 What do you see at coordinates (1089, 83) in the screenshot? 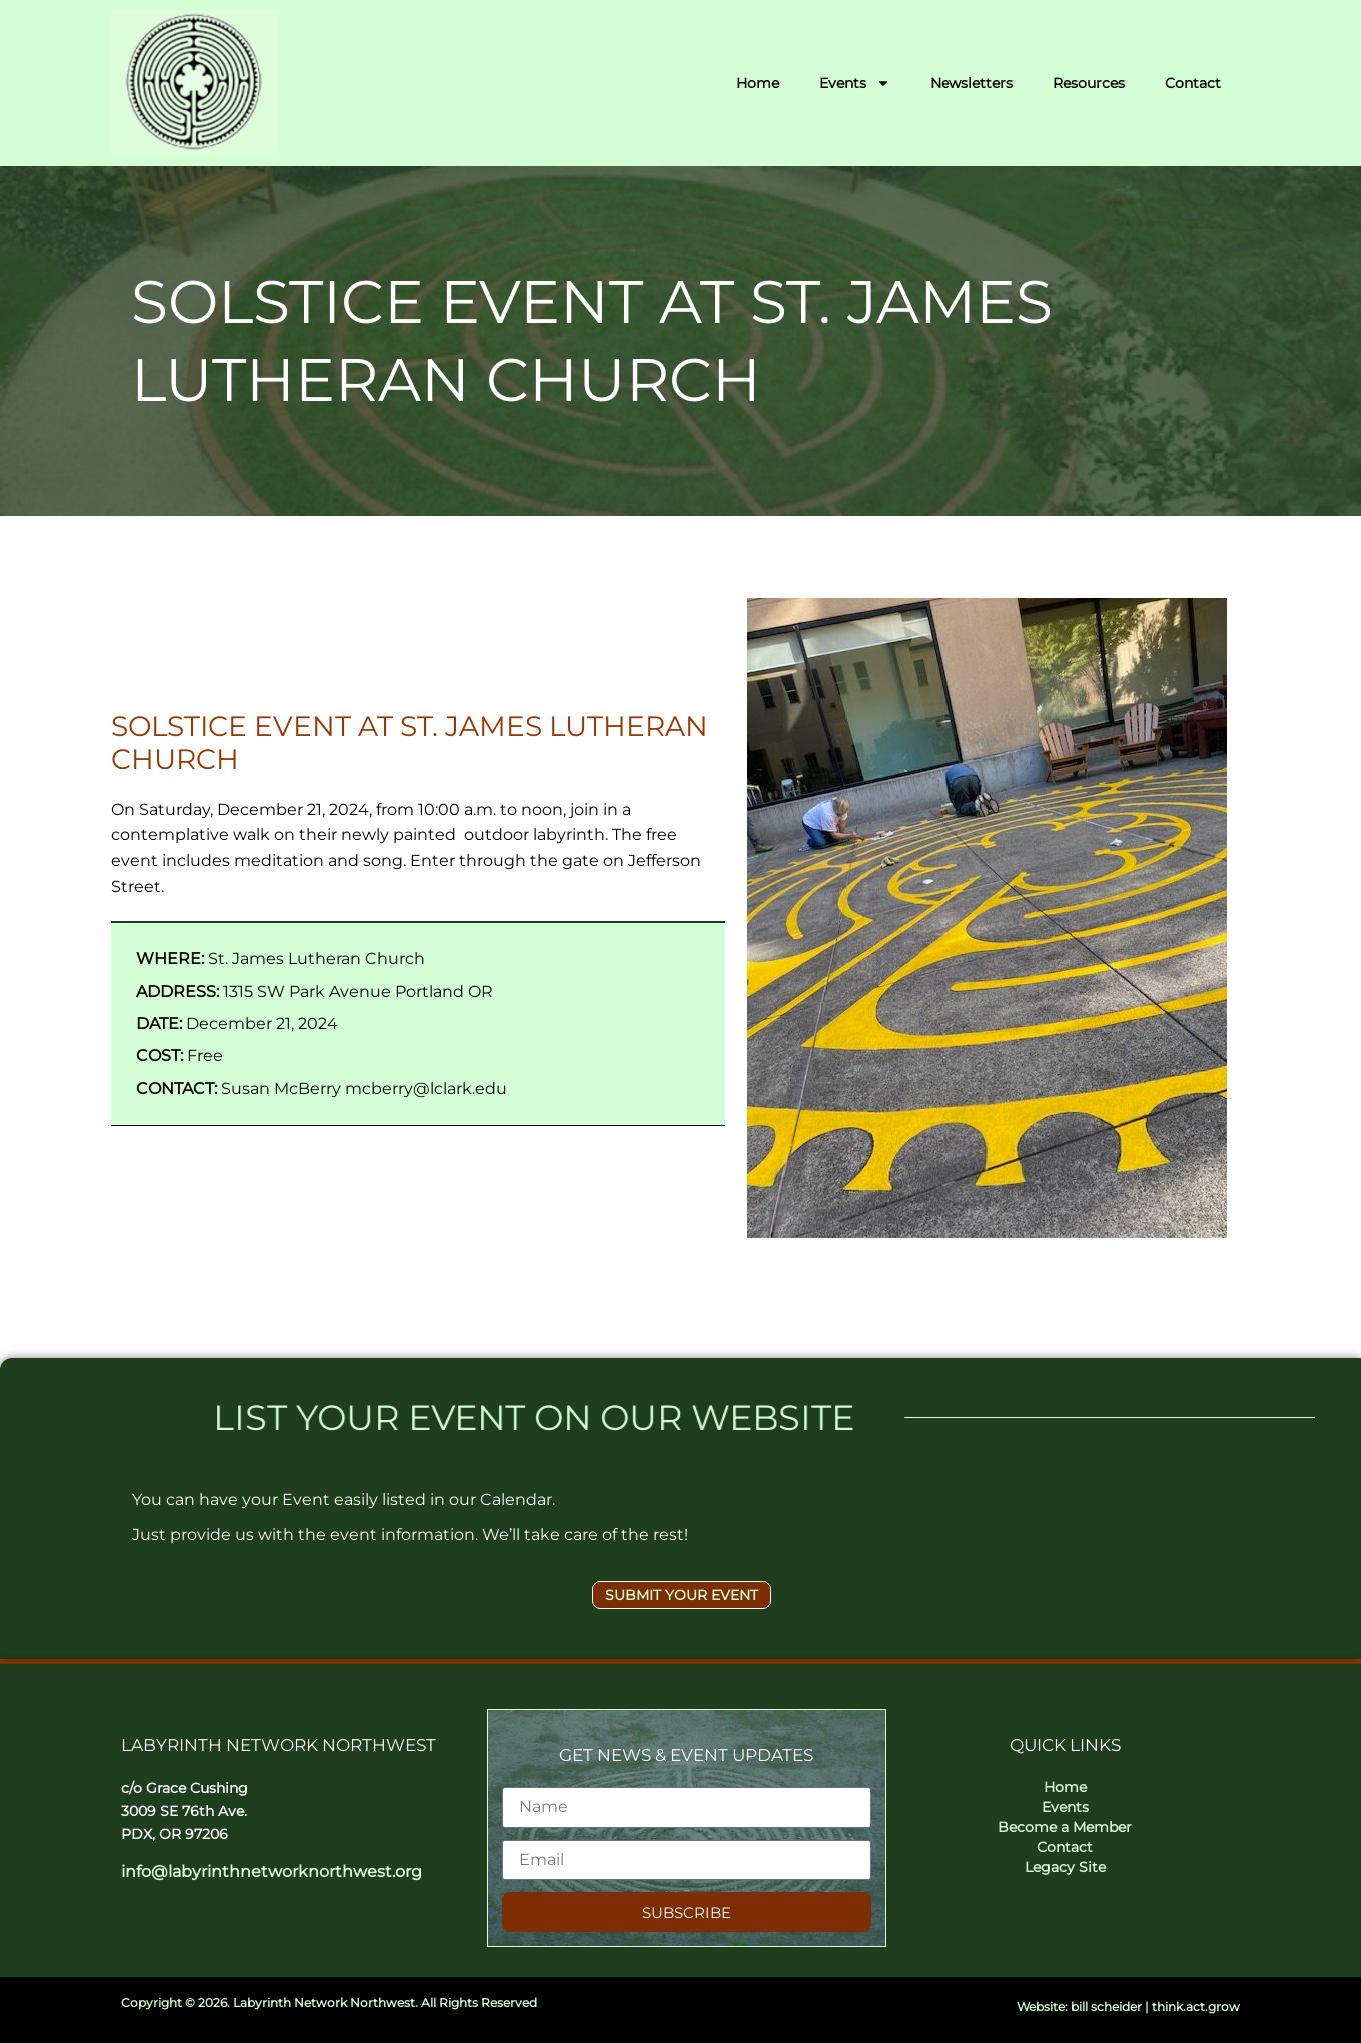
I see `Resources` at bounding box center [1089, 83].